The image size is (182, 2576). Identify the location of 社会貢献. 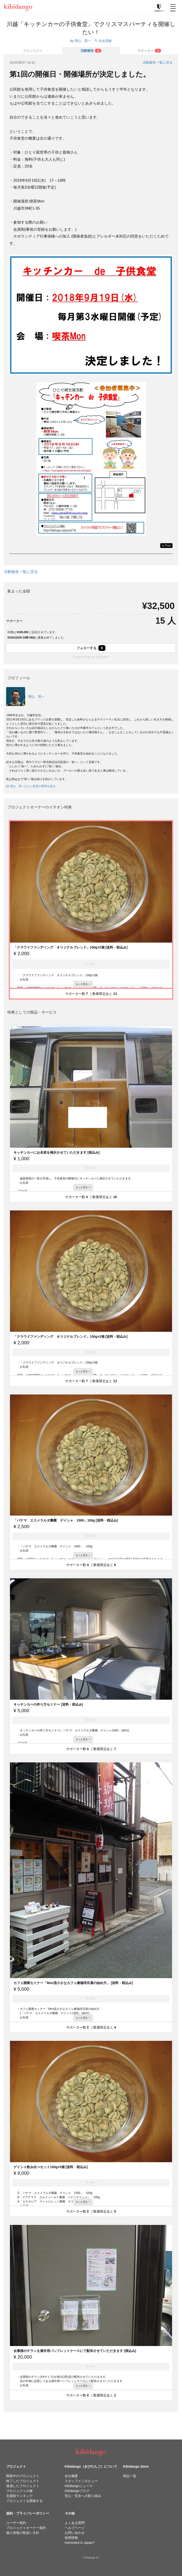
(105, 41).